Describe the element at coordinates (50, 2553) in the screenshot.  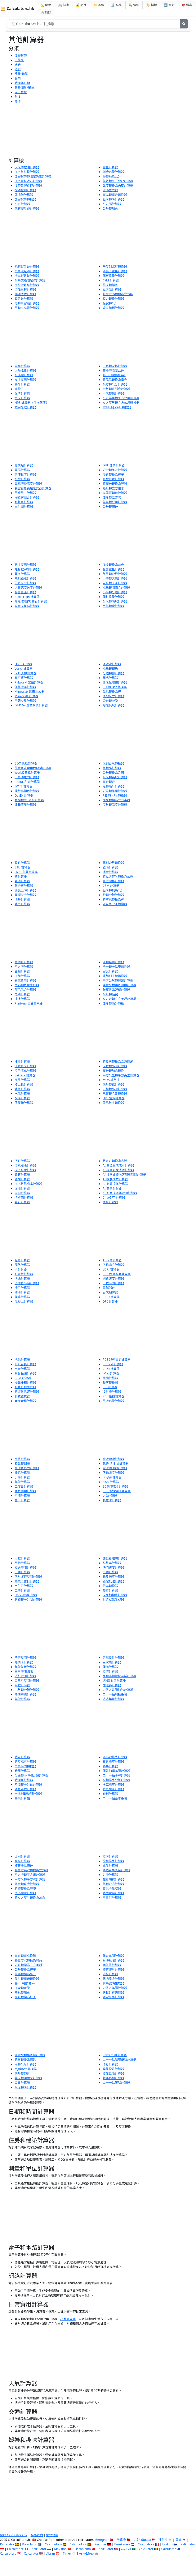
I see `Alarm` at that location.